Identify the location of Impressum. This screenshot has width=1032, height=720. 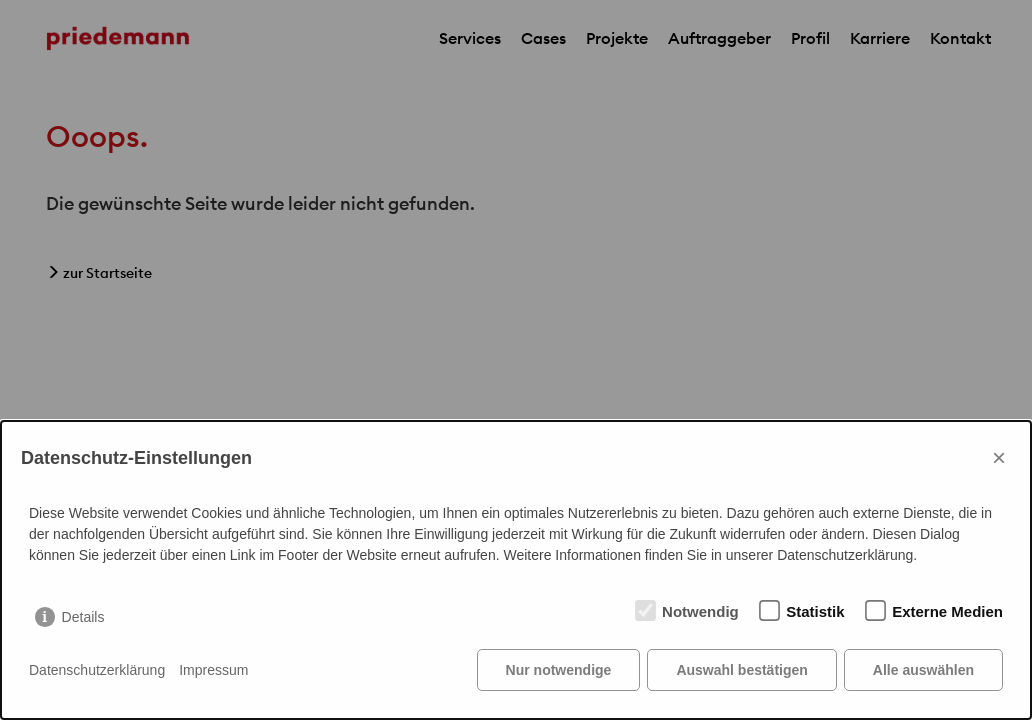
(213, 670).